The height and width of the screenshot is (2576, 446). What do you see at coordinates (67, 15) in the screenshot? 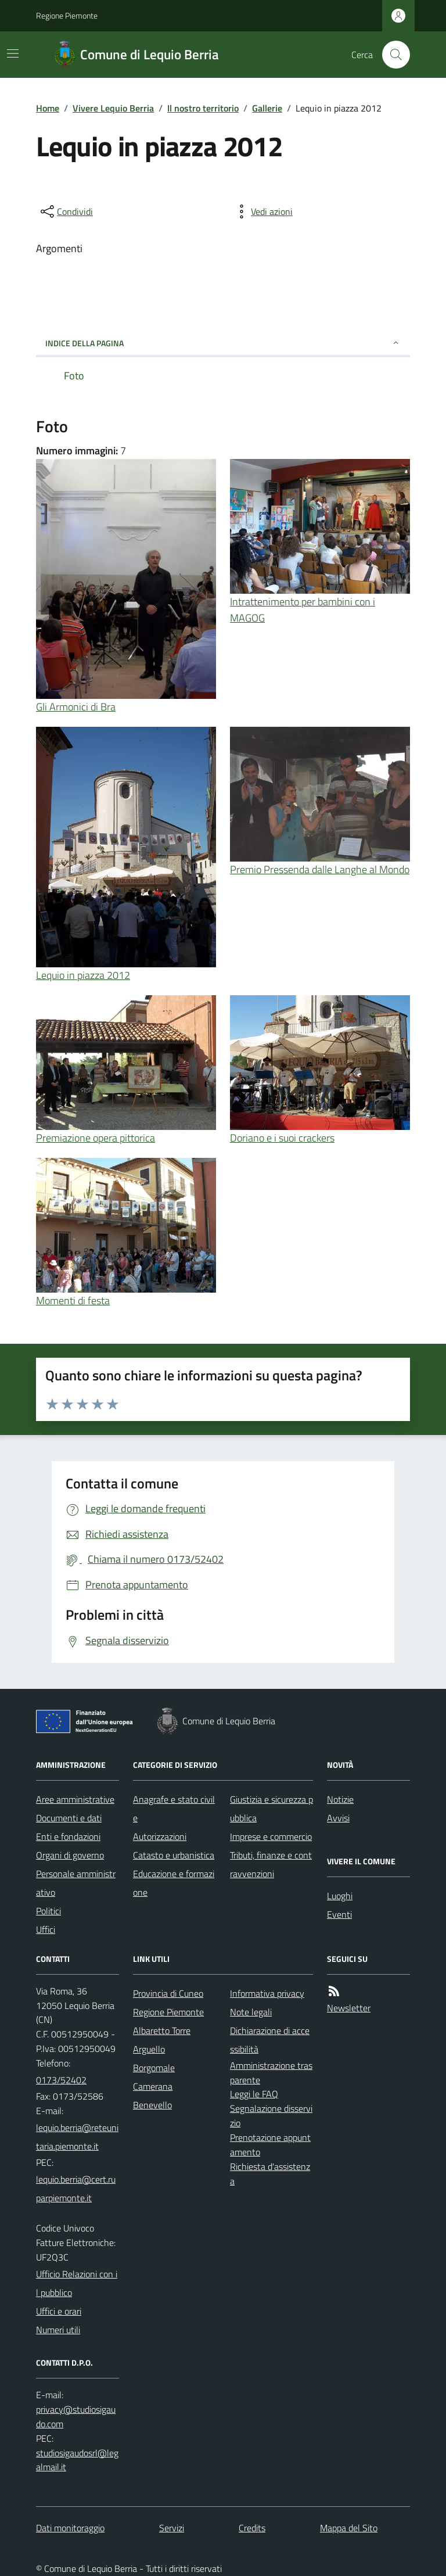
I see `Regione Piemonte` at bounding box center [67, 15].